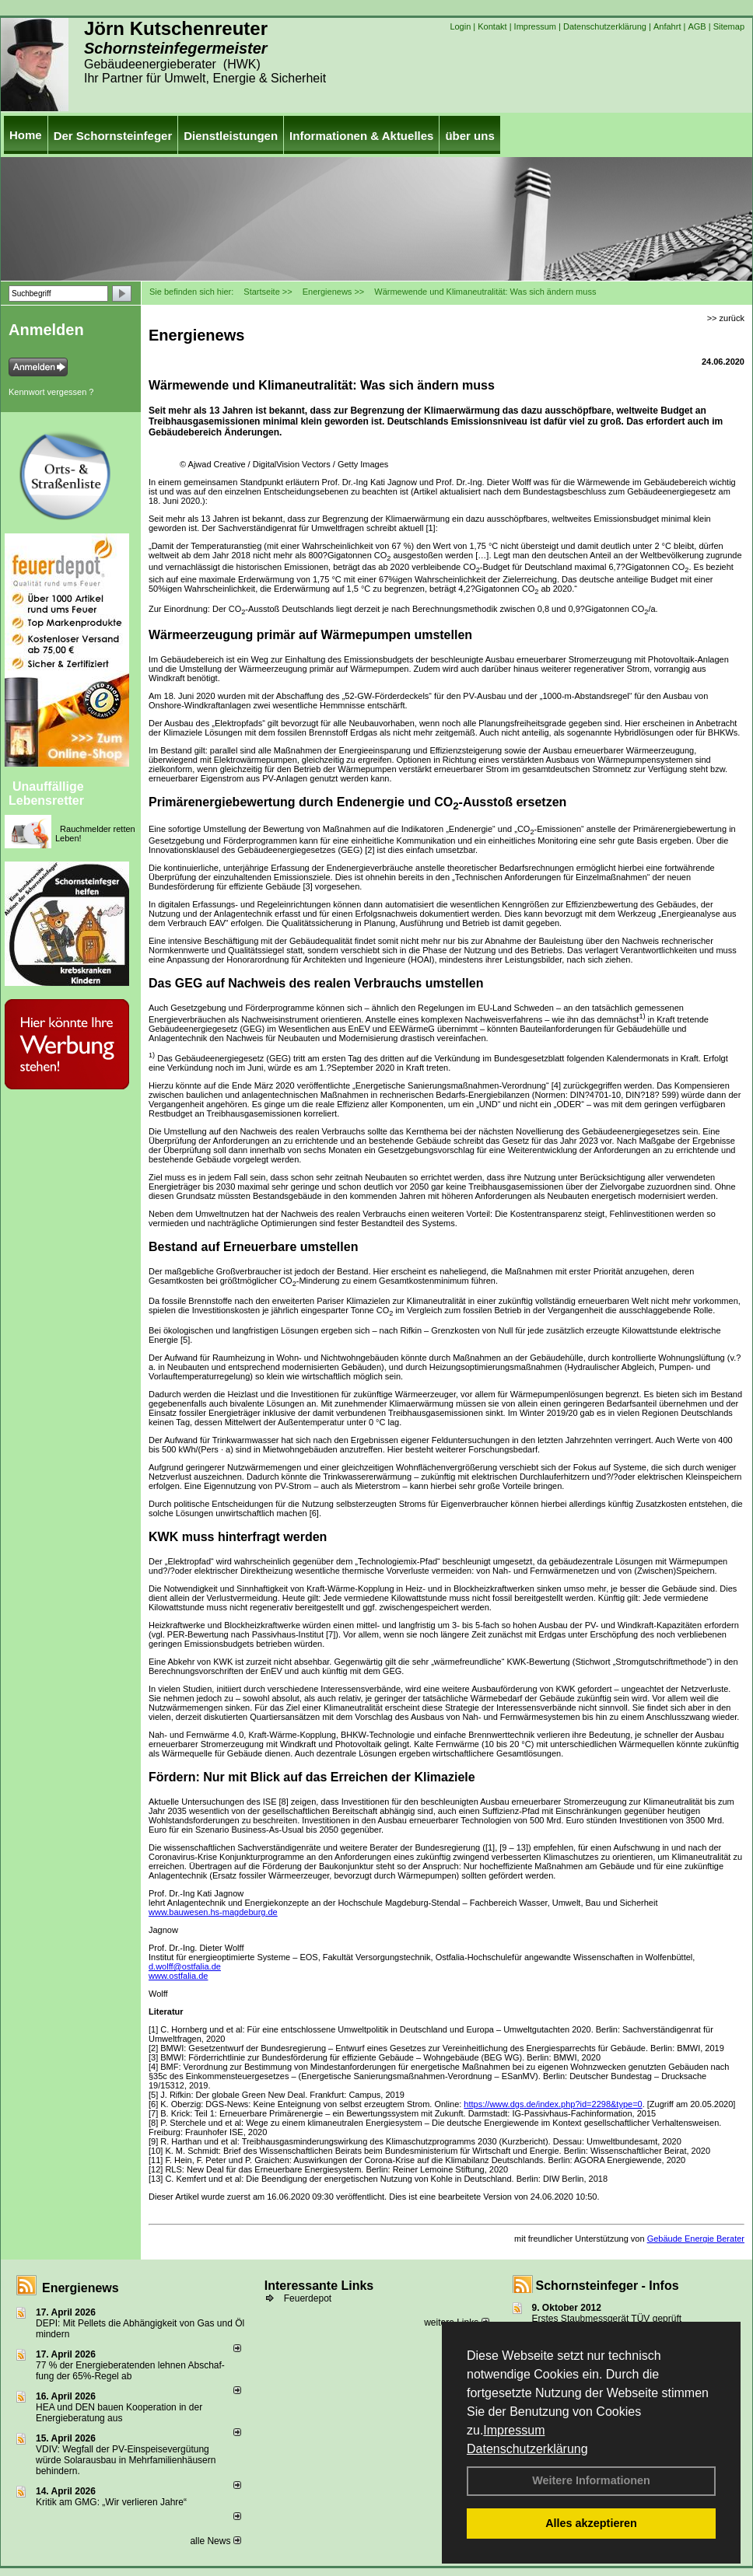  I want to click on Der Schornsteinfeger, so click(113, 135).